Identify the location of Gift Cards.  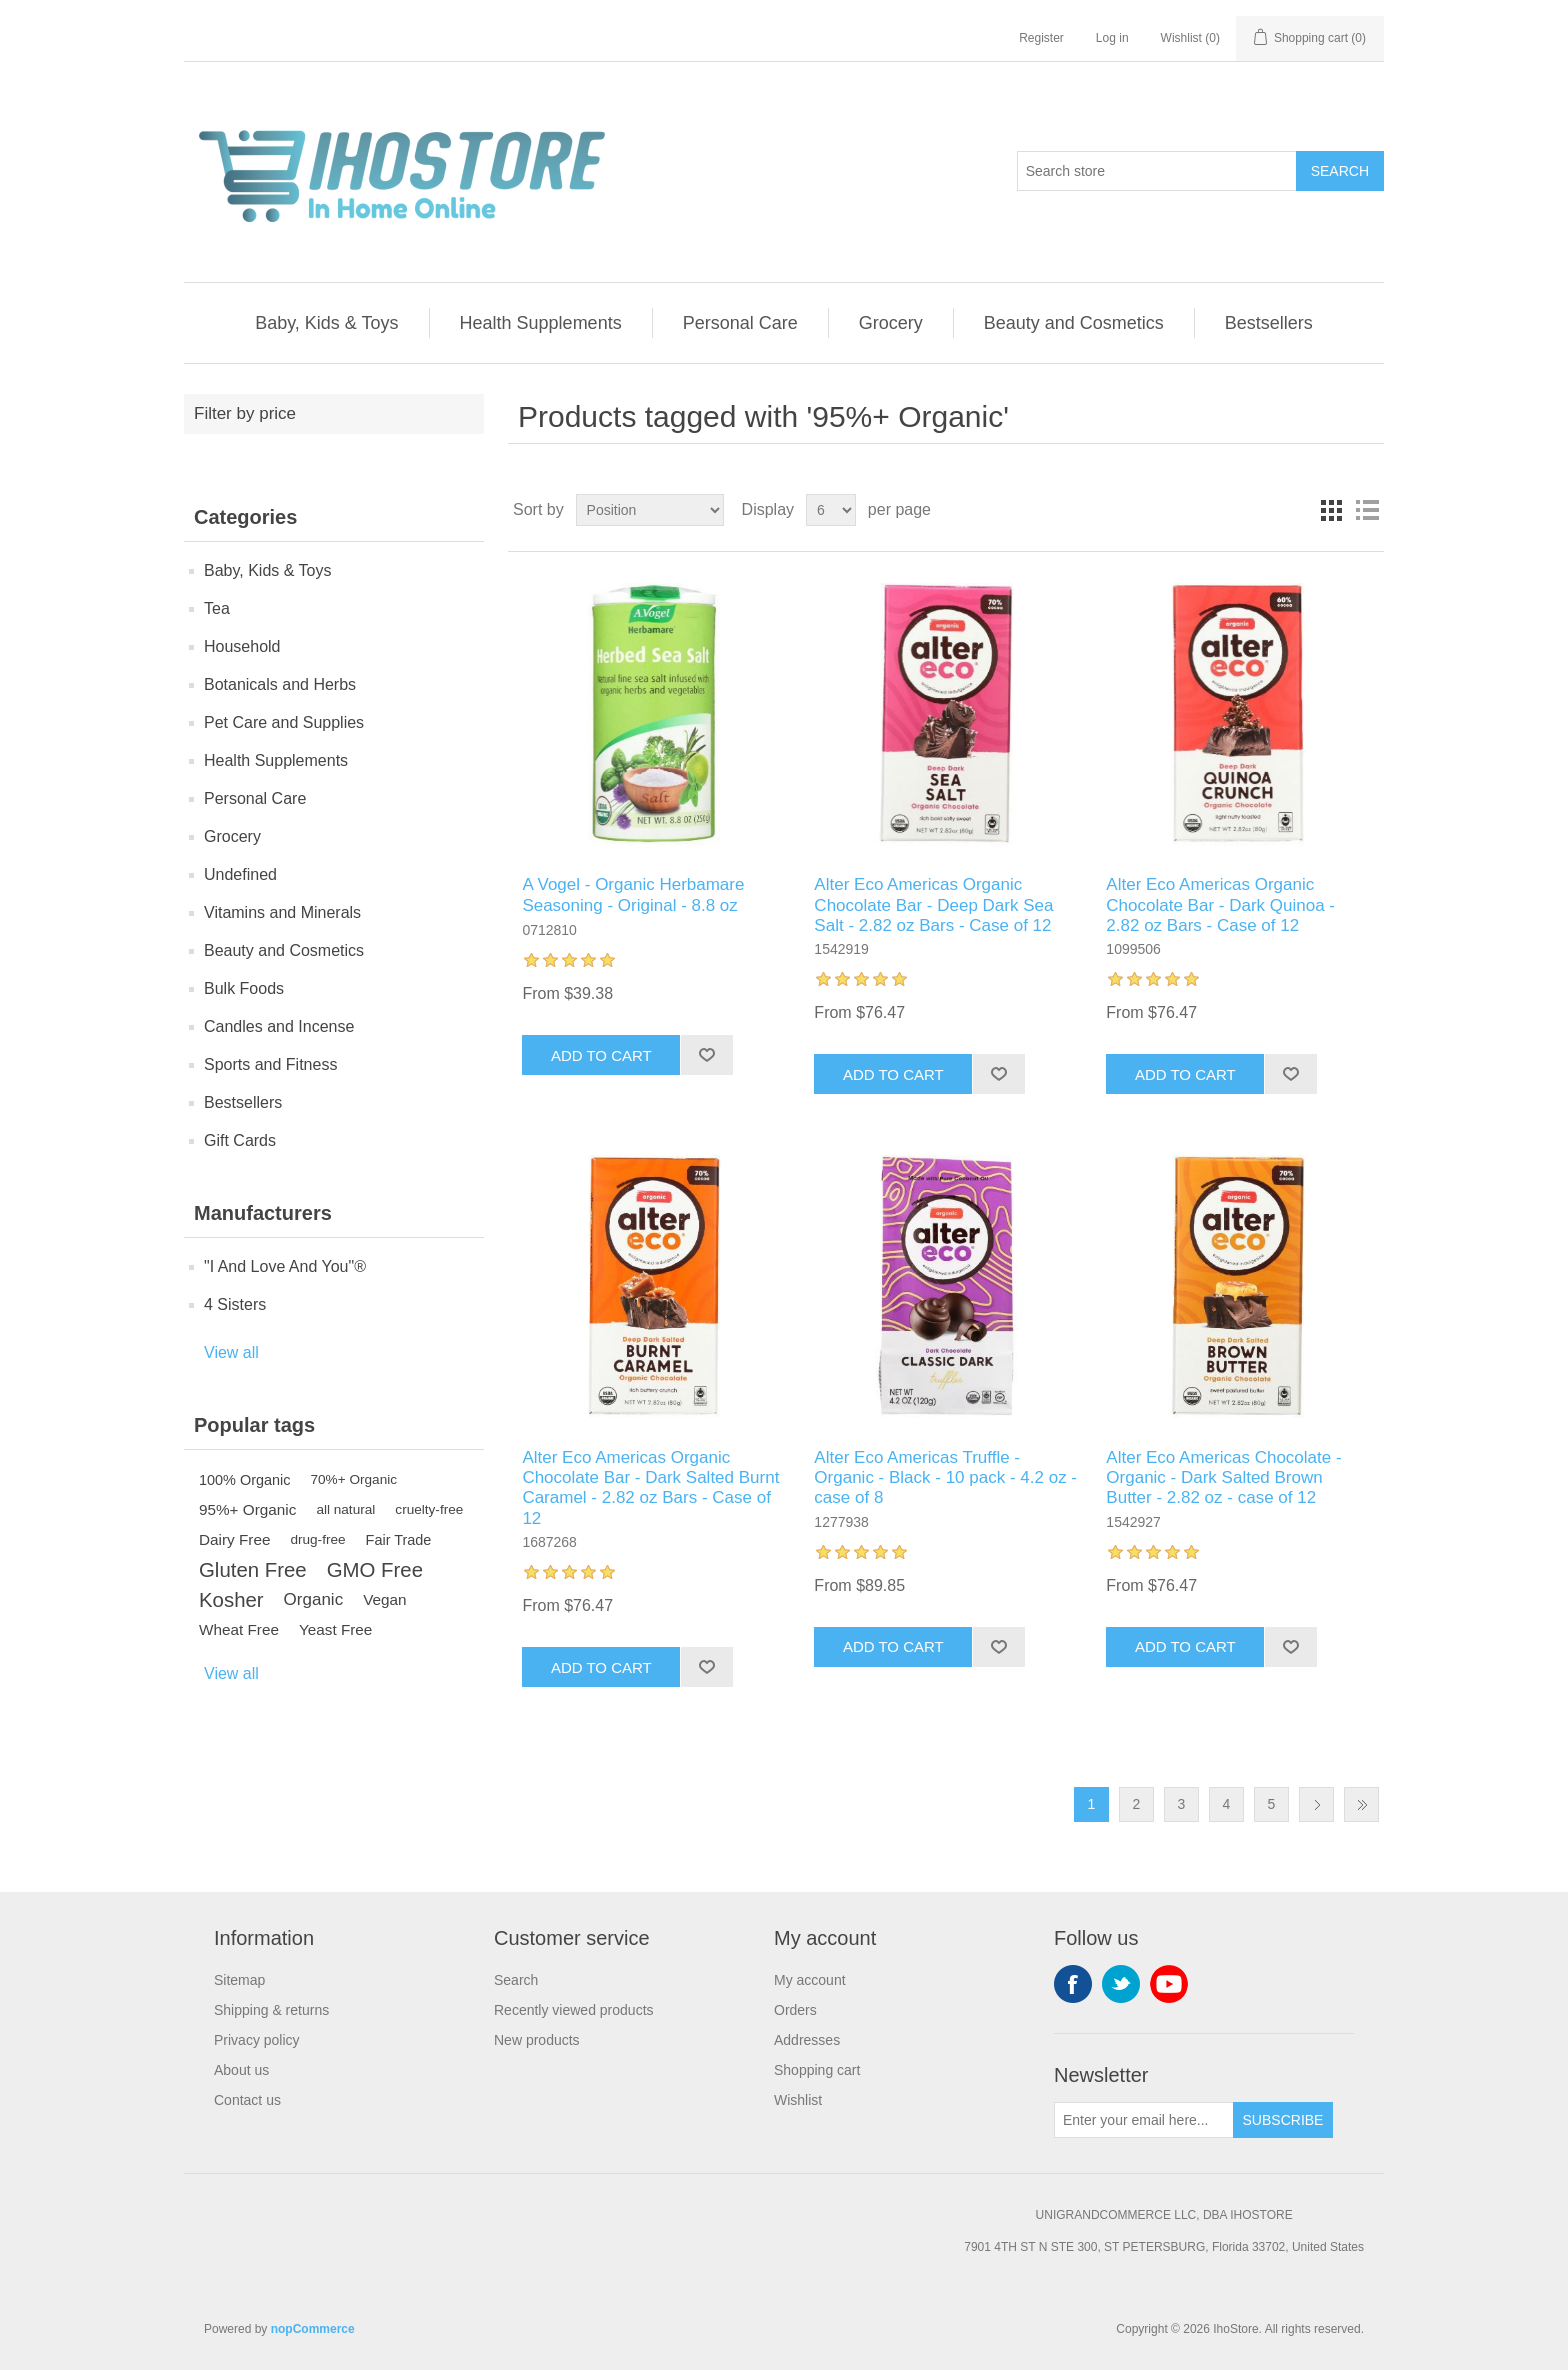
(240, 1140).